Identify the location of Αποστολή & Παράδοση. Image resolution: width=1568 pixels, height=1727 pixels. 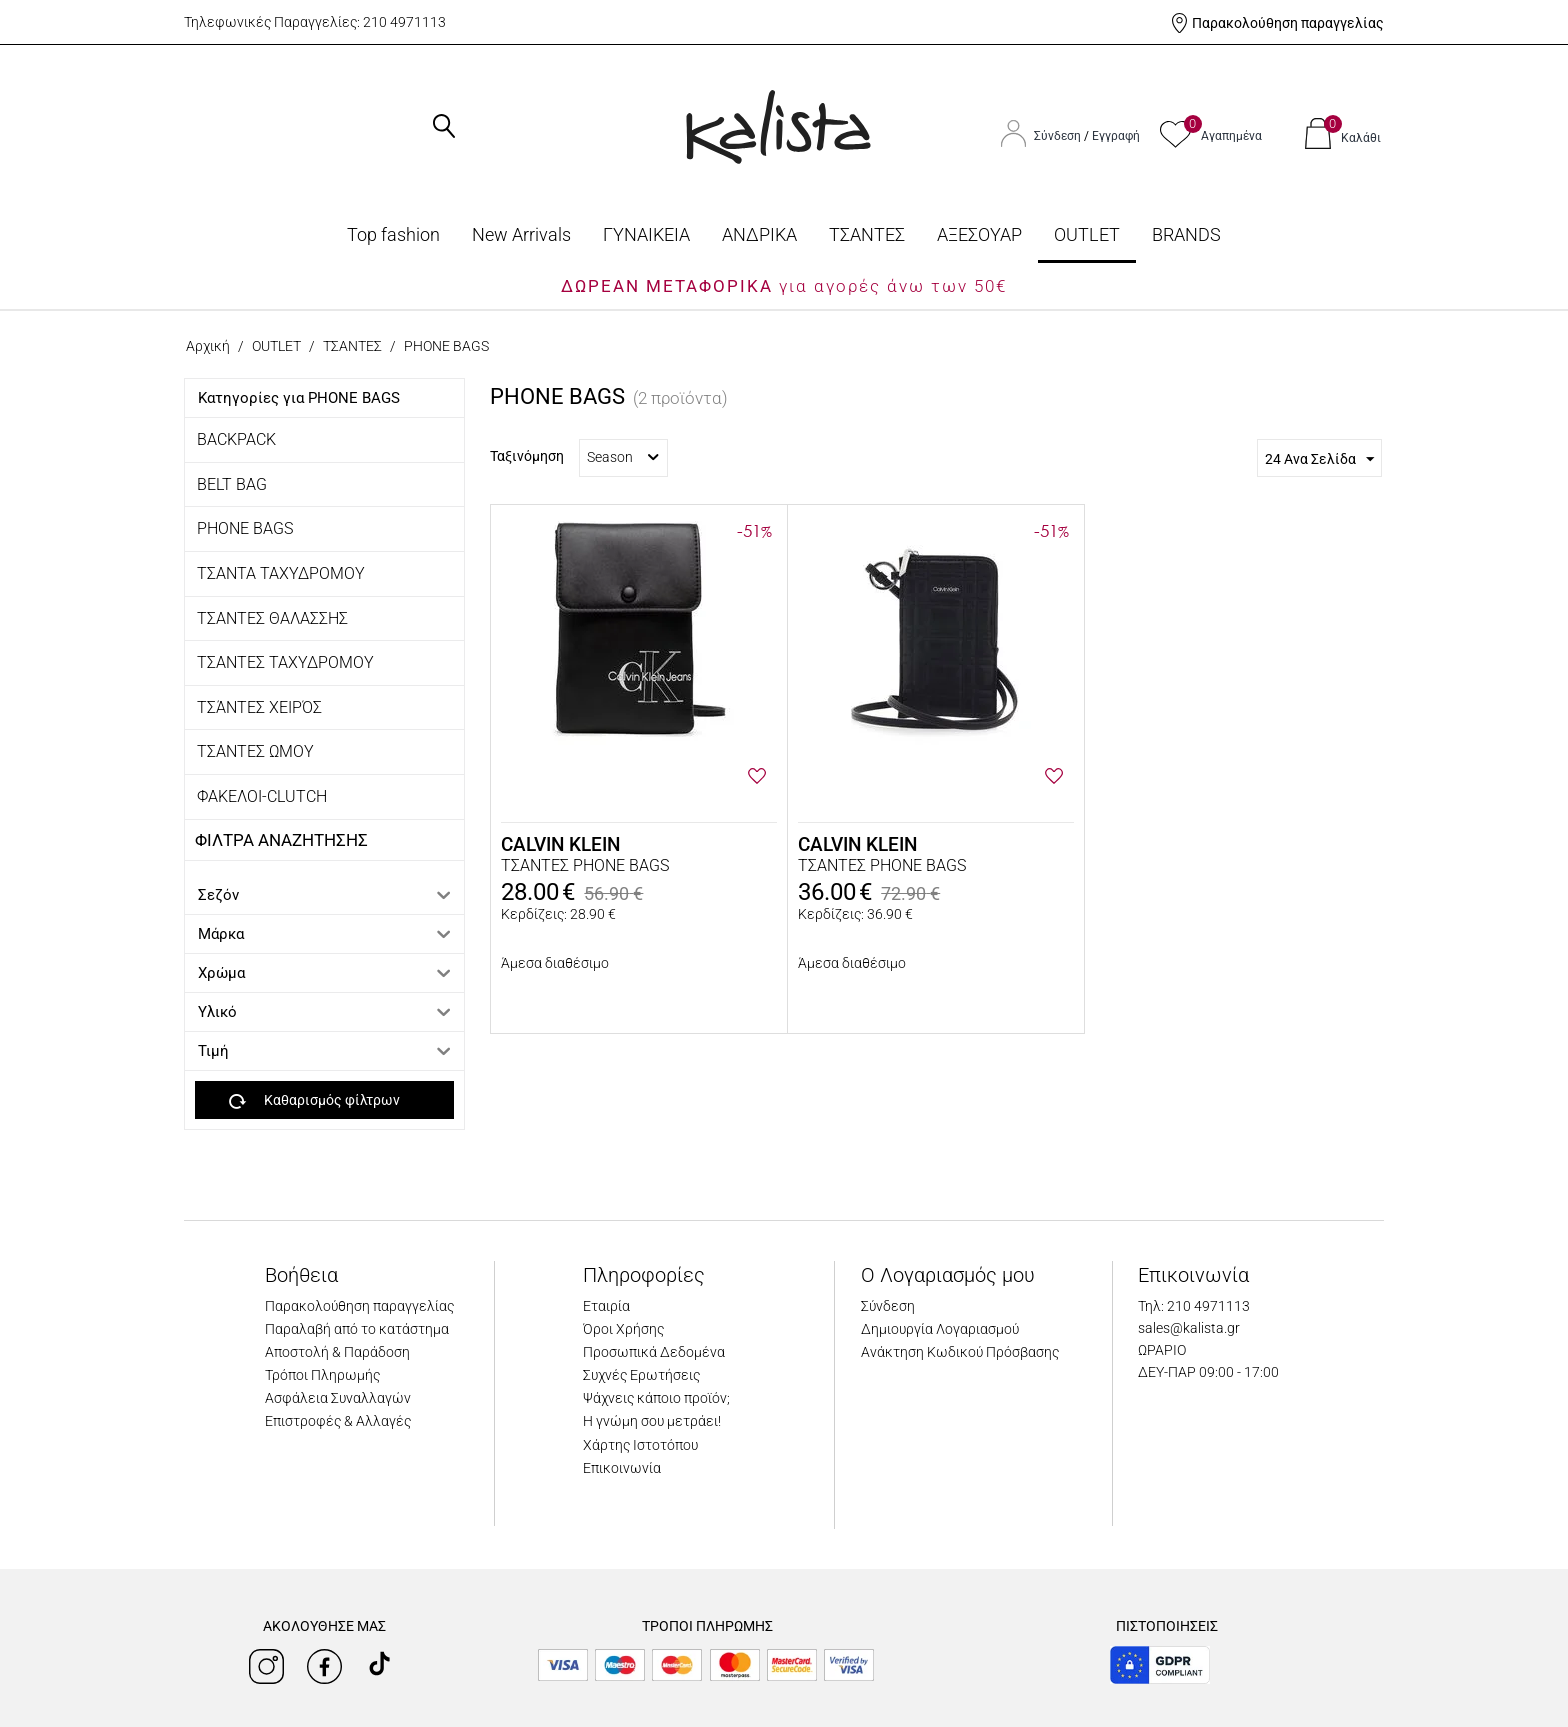
(337, 1352).